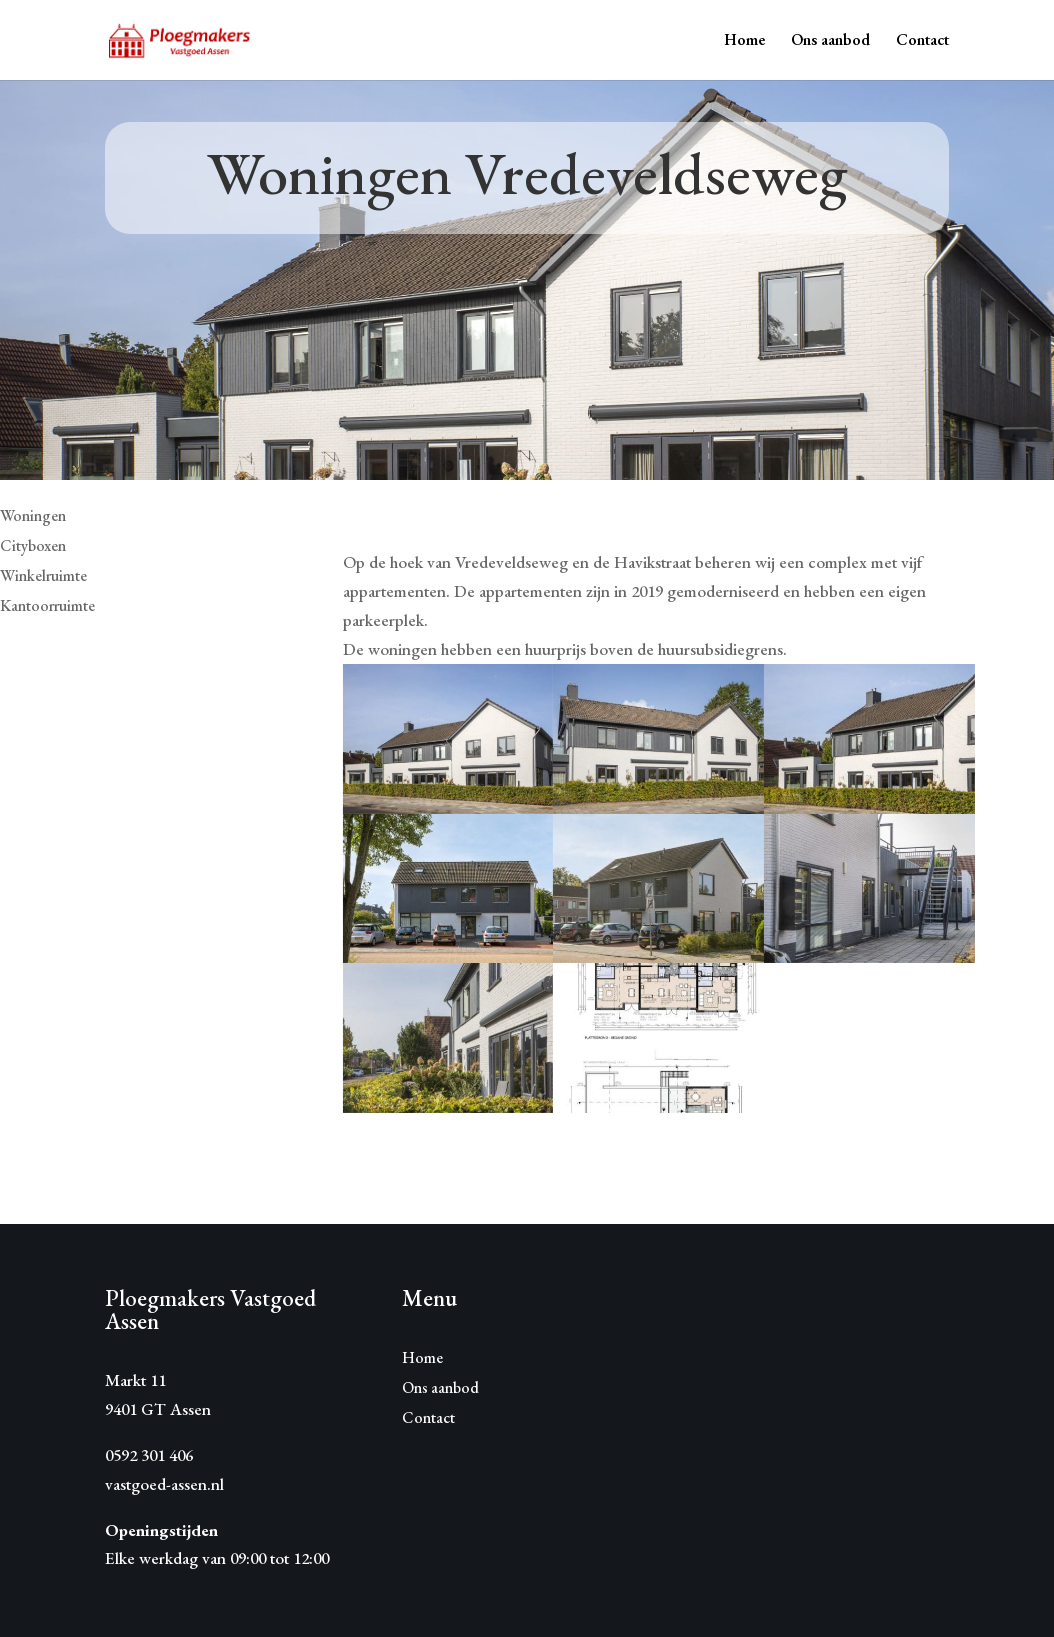  I want to click on Kantoorruimte, so click(47, 607).